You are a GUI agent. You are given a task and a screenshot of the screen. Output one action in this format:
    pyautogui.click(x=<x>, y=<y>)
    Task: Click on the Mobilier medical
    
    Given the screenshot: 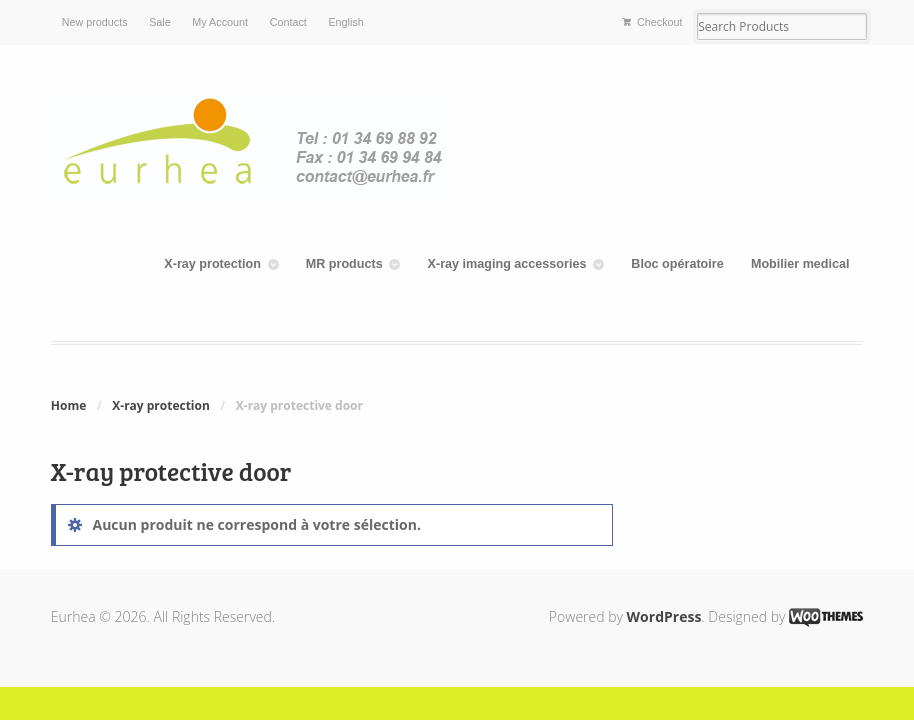 What is the action you would take?
    pyautogui.click(x=800, y=264)
    